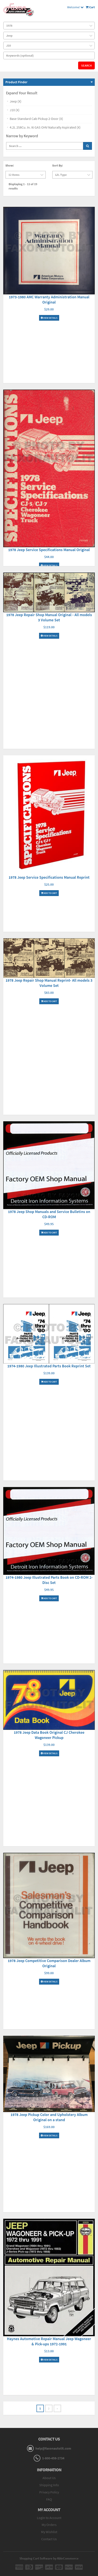  I want to click on Sort By:, so click(57, 165).